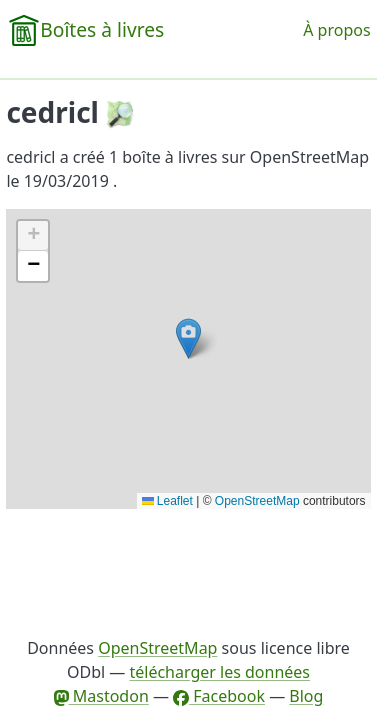  What do you see at coordinates (188, 338) in the screenshot?
I see `[button]` at bounding box center [188, 338].